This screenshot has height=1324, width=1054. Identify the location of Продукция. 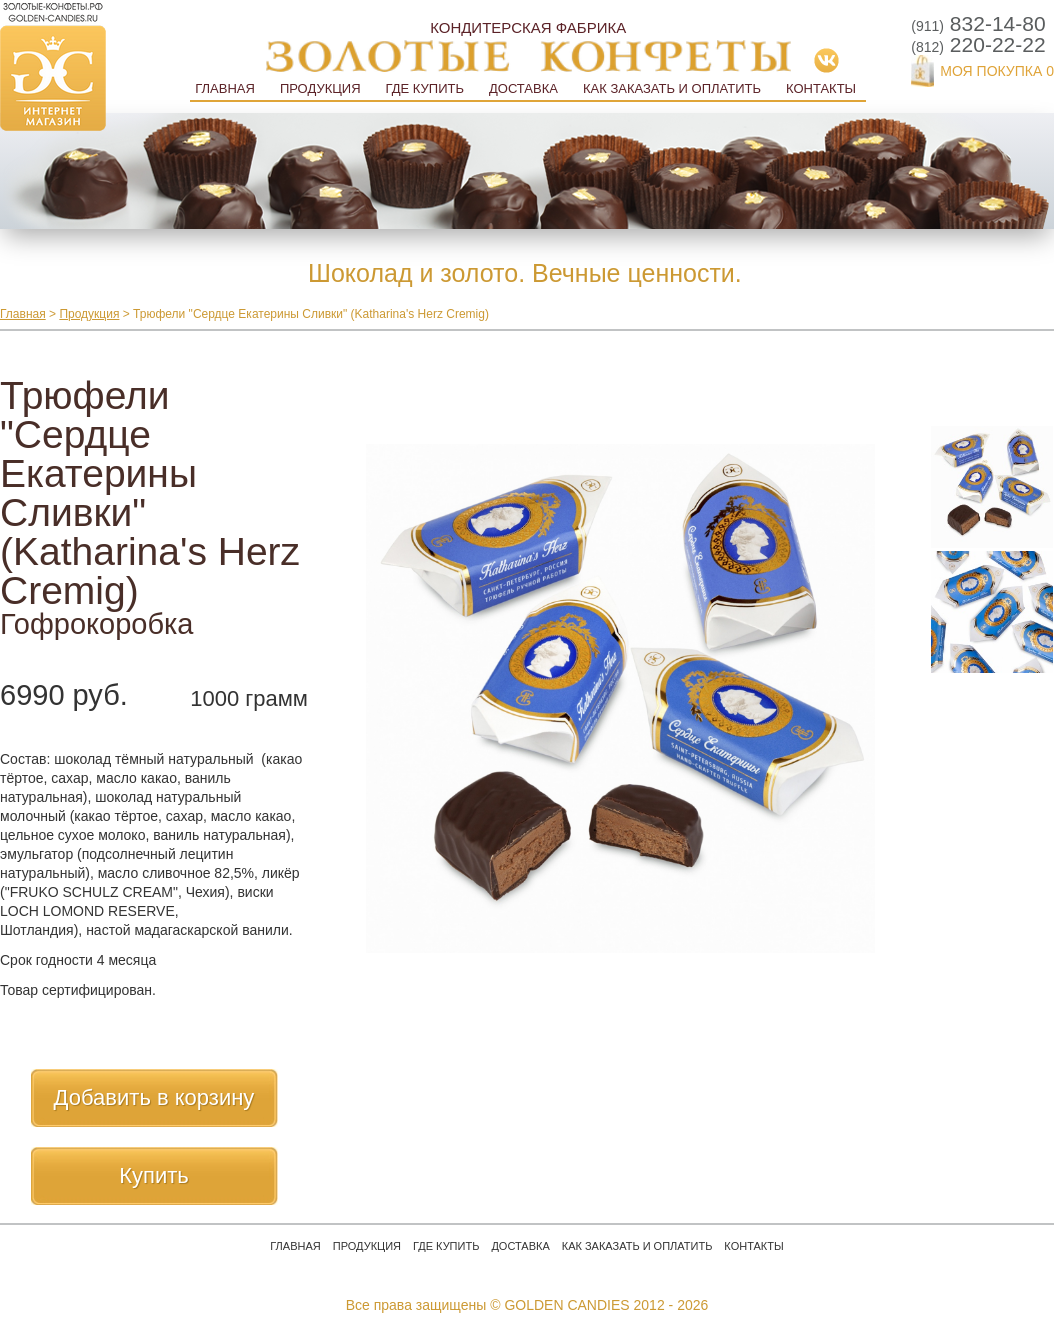
(320, 88).